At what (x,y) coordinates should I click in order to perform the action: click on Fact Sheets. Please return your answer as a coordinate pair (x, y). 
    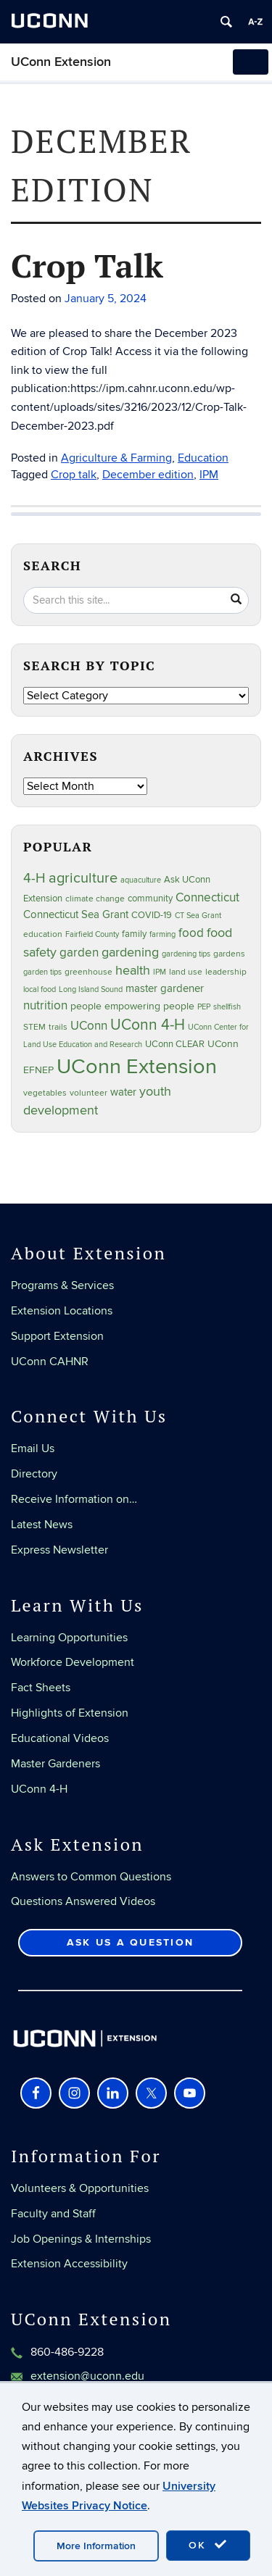
    Looking at the image, I should click on (40, 1687).